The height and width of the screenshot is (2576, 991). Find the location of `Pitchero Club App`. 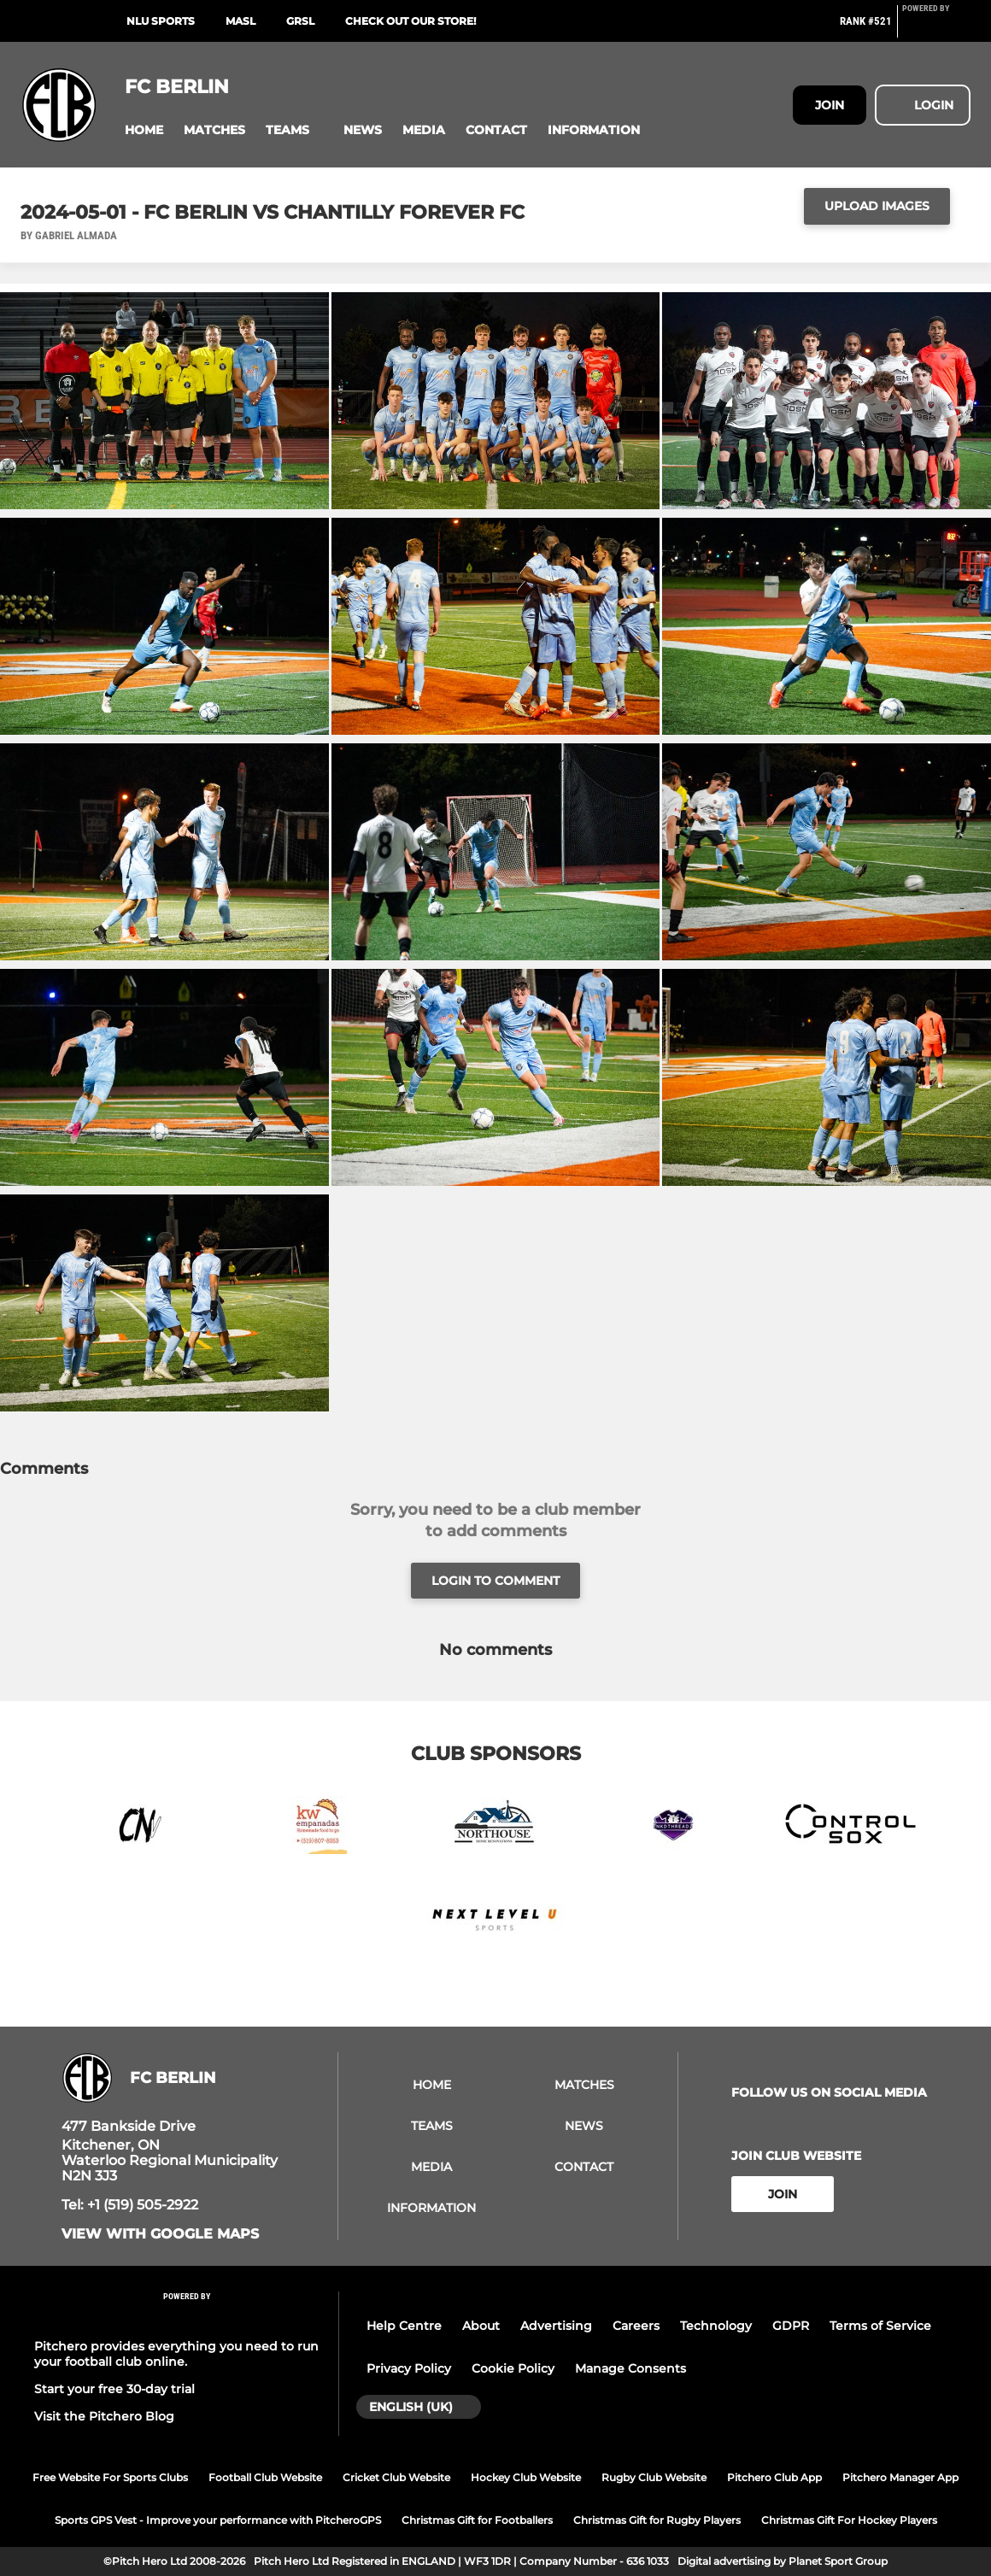

Pitchero Club App is located at coordinates (774, 2477).